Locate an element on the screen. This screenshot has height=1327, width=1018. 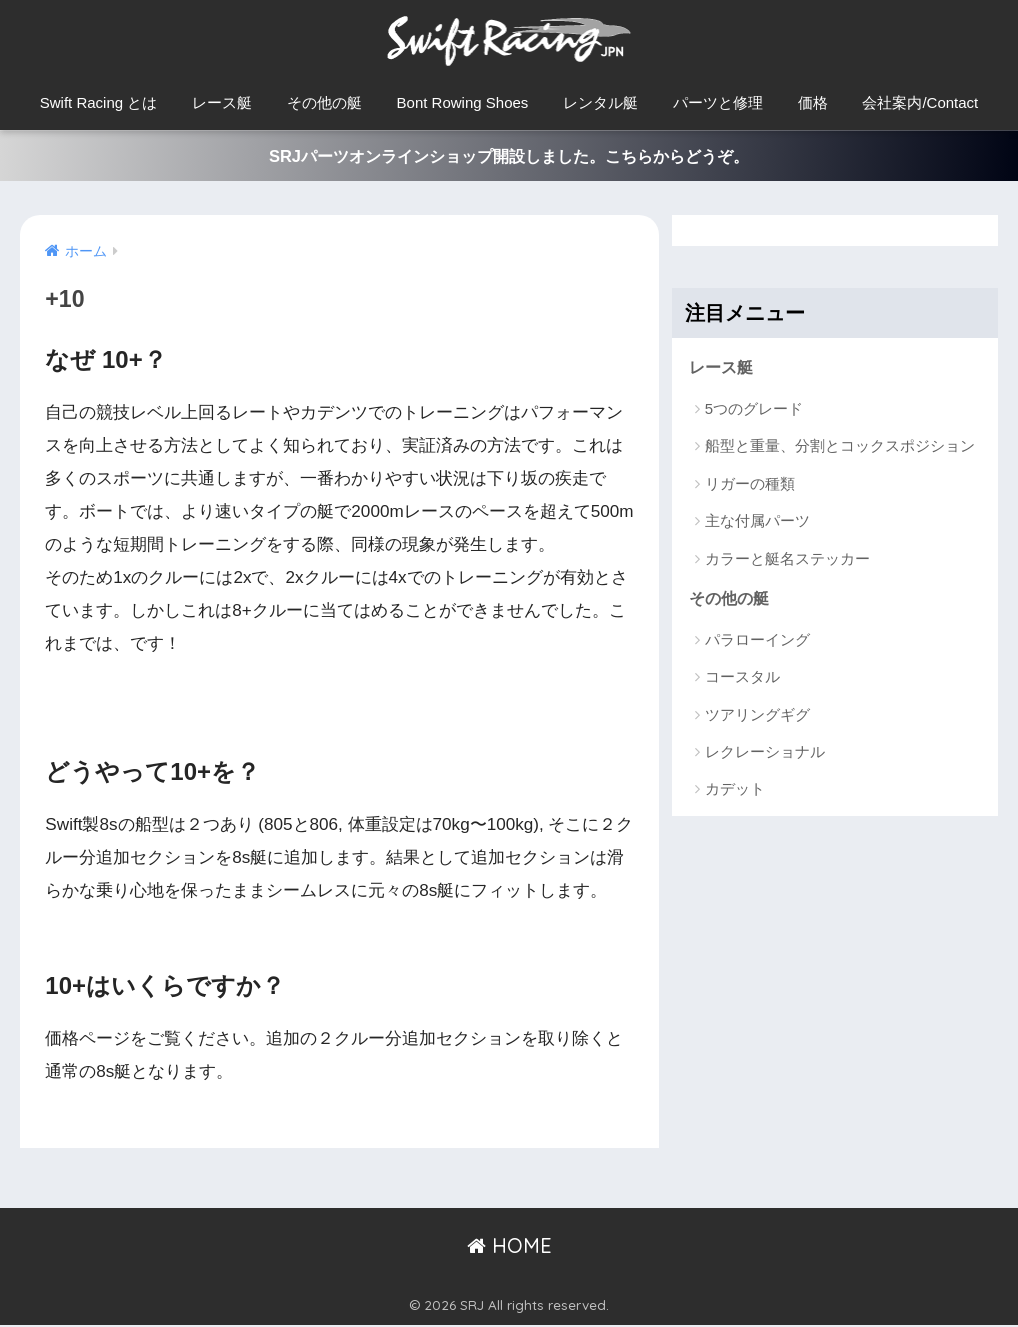
パラローイング is located at coordinates (757, 642).